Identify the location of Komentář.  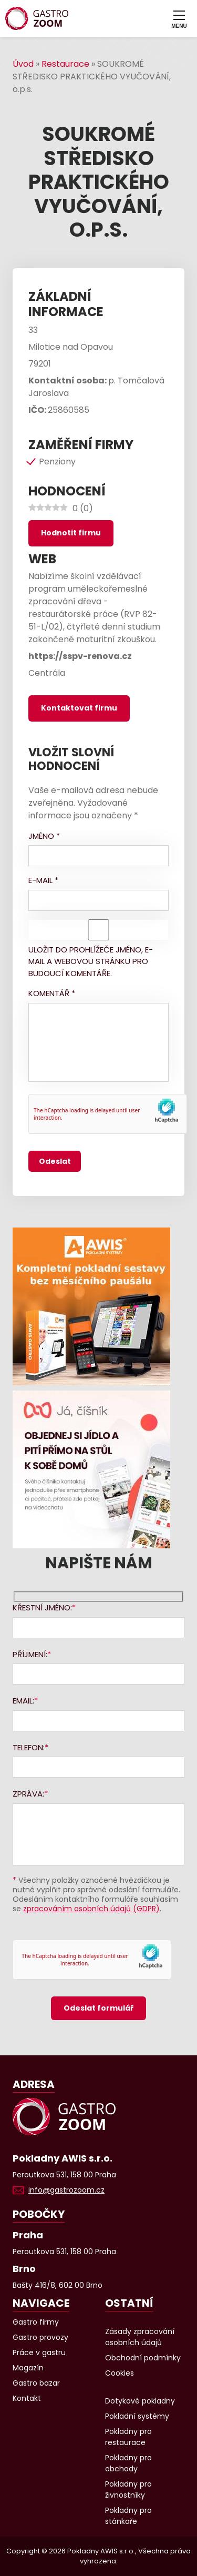
(51, 993).